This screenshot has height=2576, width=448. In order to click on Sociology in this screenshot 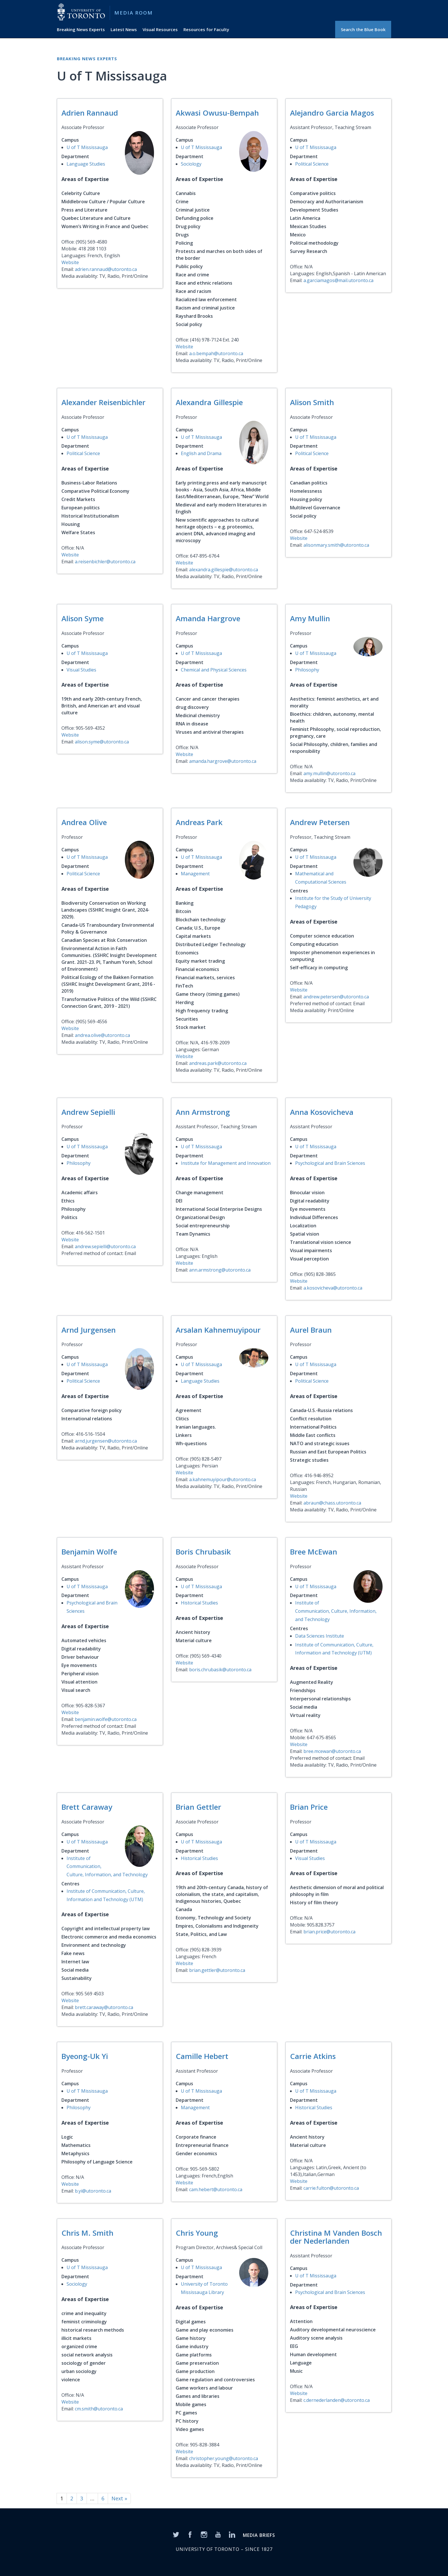, I will do `click(191, 164)`.